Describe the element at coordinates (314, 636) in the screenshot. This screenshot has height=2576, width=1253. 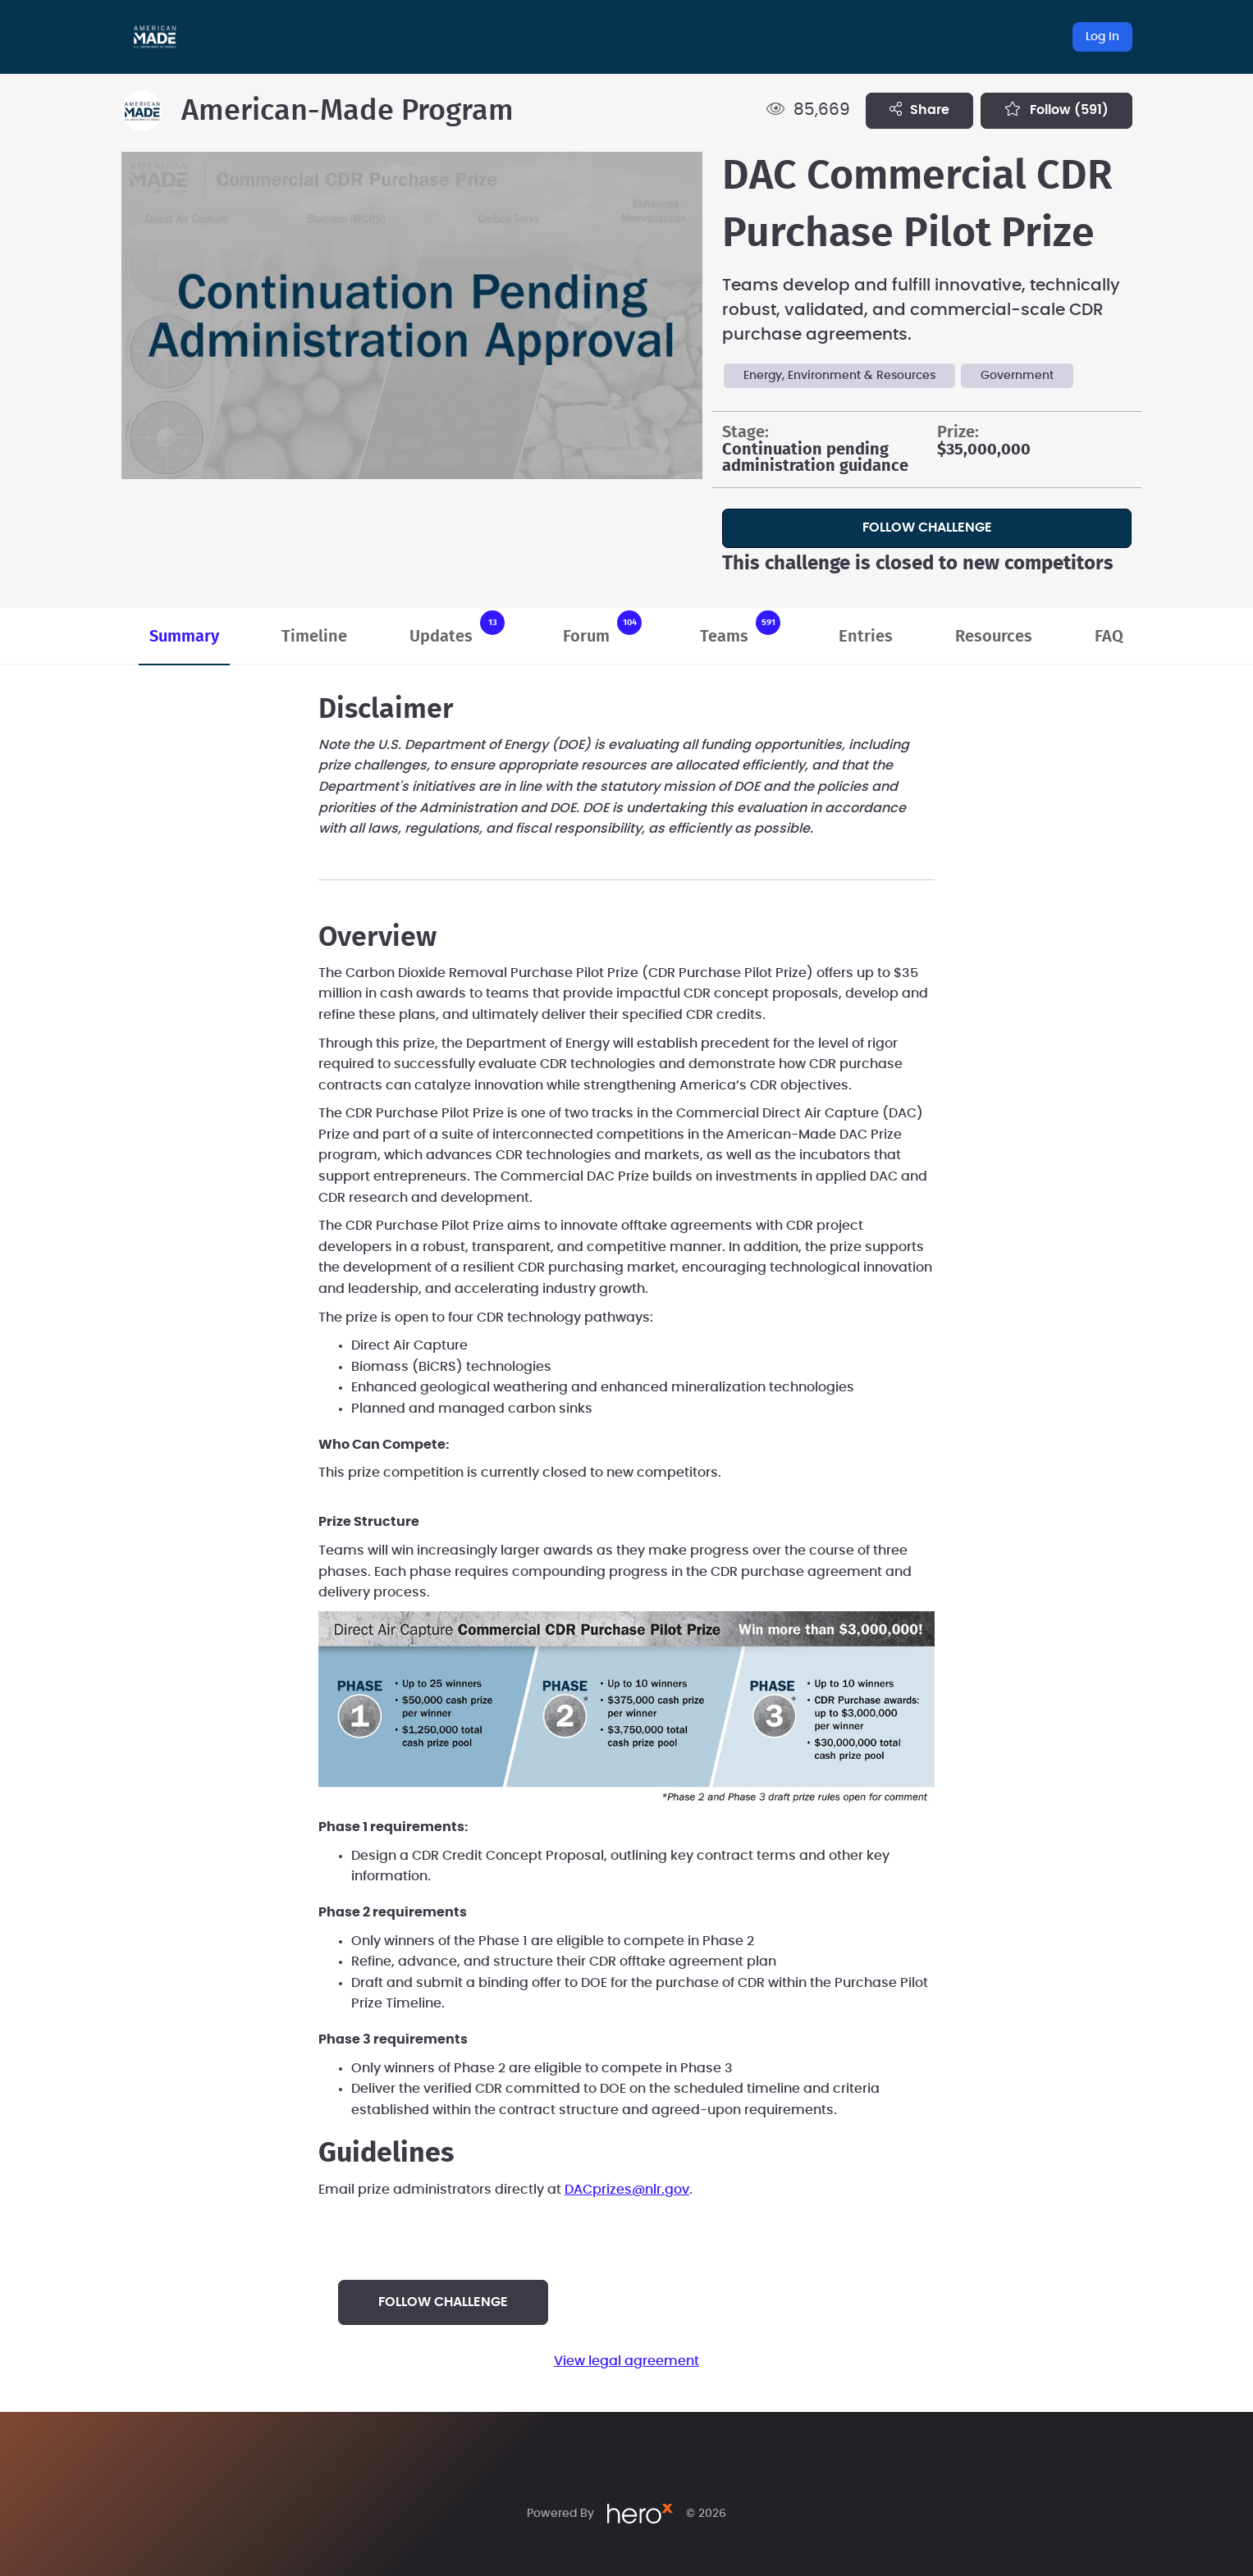
I see `Timeline` at that location.